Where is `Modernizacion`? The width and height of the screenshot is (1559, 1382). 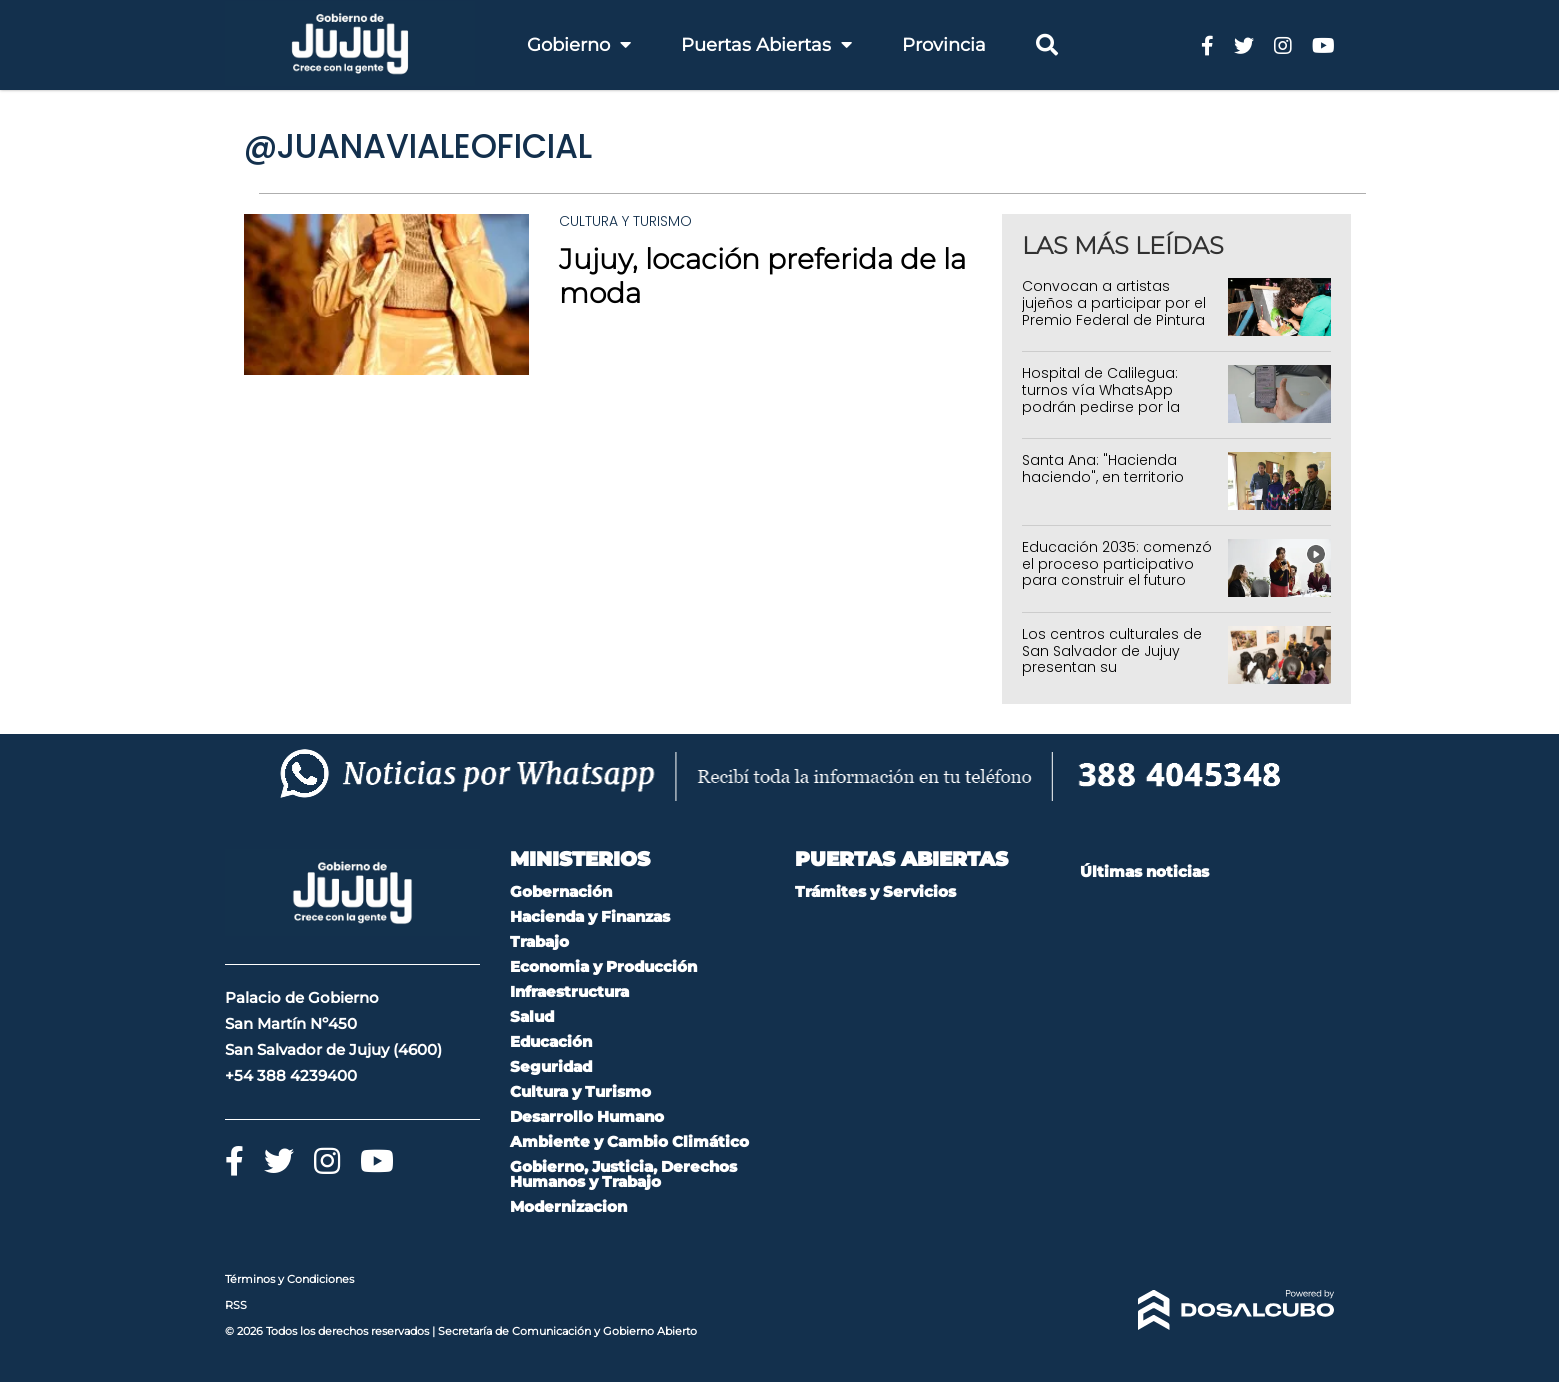
Modernizacion is located at coordinates (568, 1206).